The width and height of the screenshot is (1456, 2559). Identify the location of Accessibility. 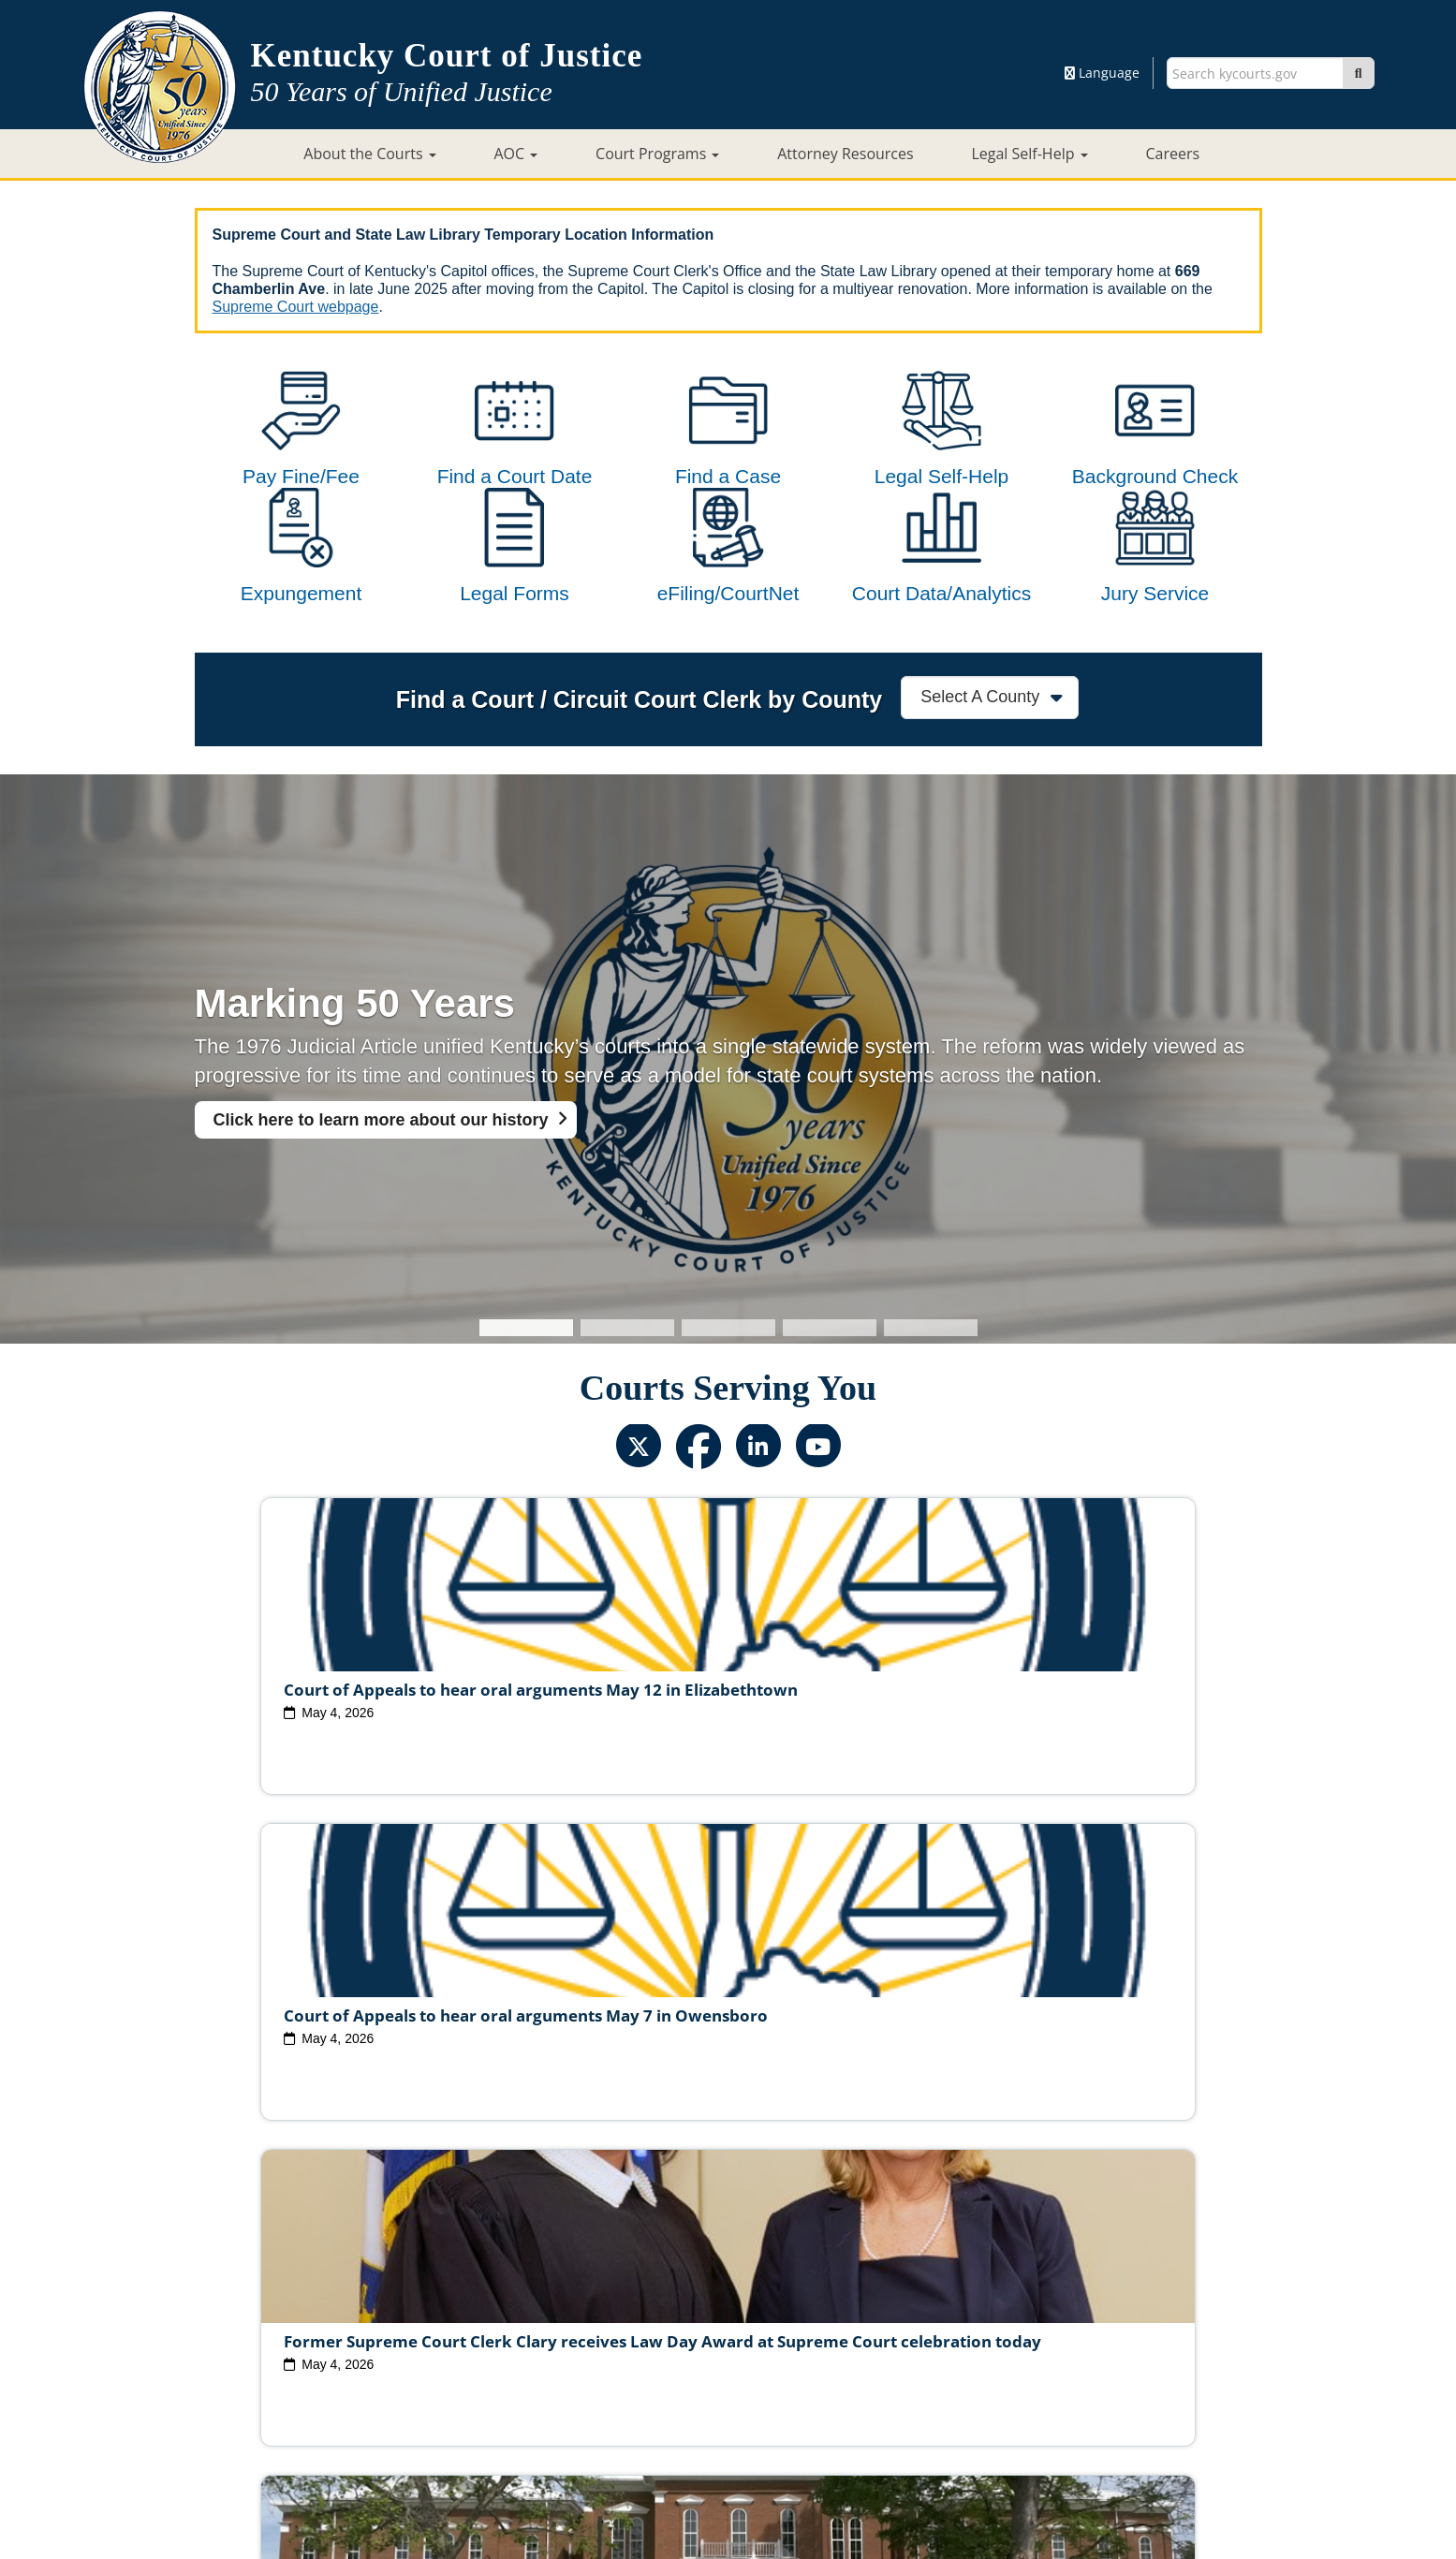
(922, 2384).